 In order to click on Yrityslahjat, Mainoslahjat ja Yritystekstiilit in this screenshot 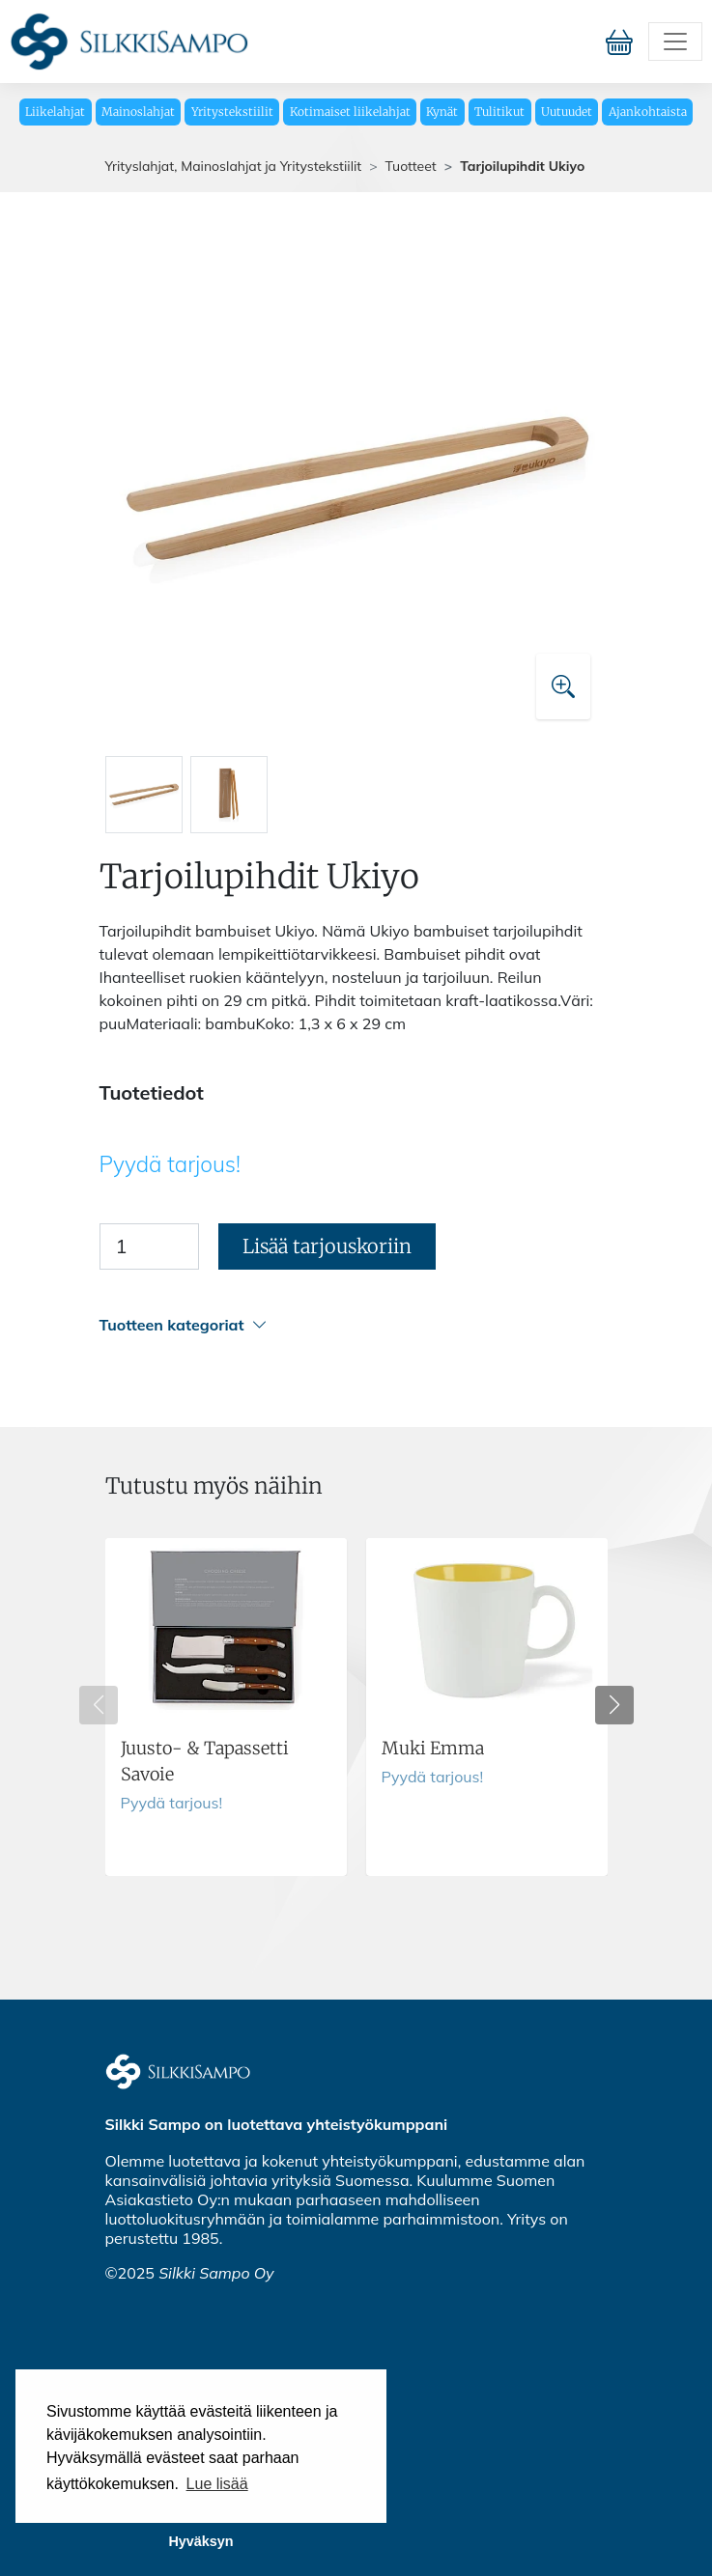, I will do `click(233, 166)`.